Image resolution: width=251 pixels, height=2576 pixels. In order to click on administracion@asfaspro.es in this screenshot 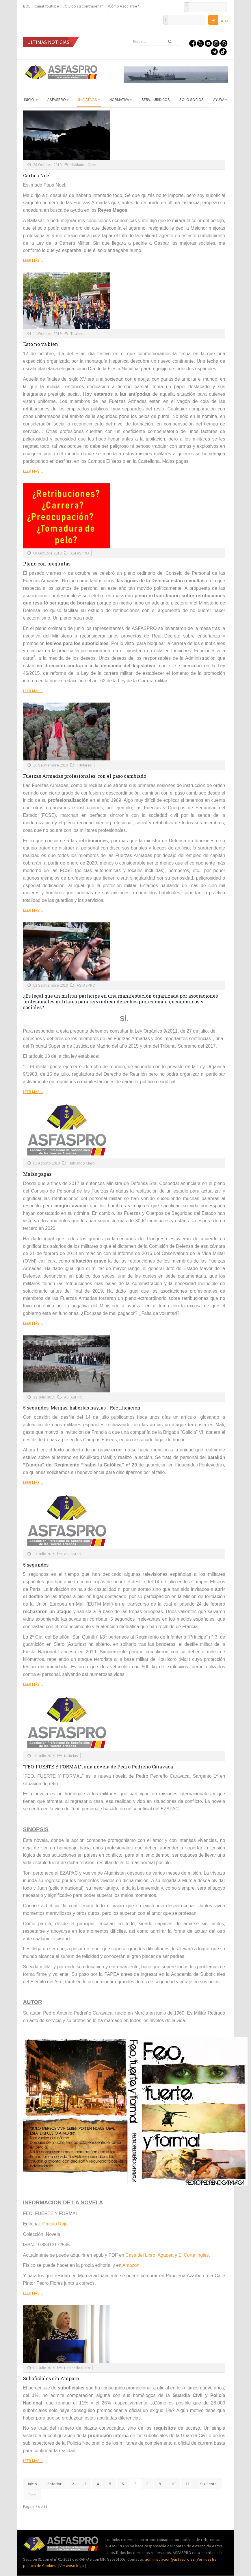, I will do `click(170, 2559)`.